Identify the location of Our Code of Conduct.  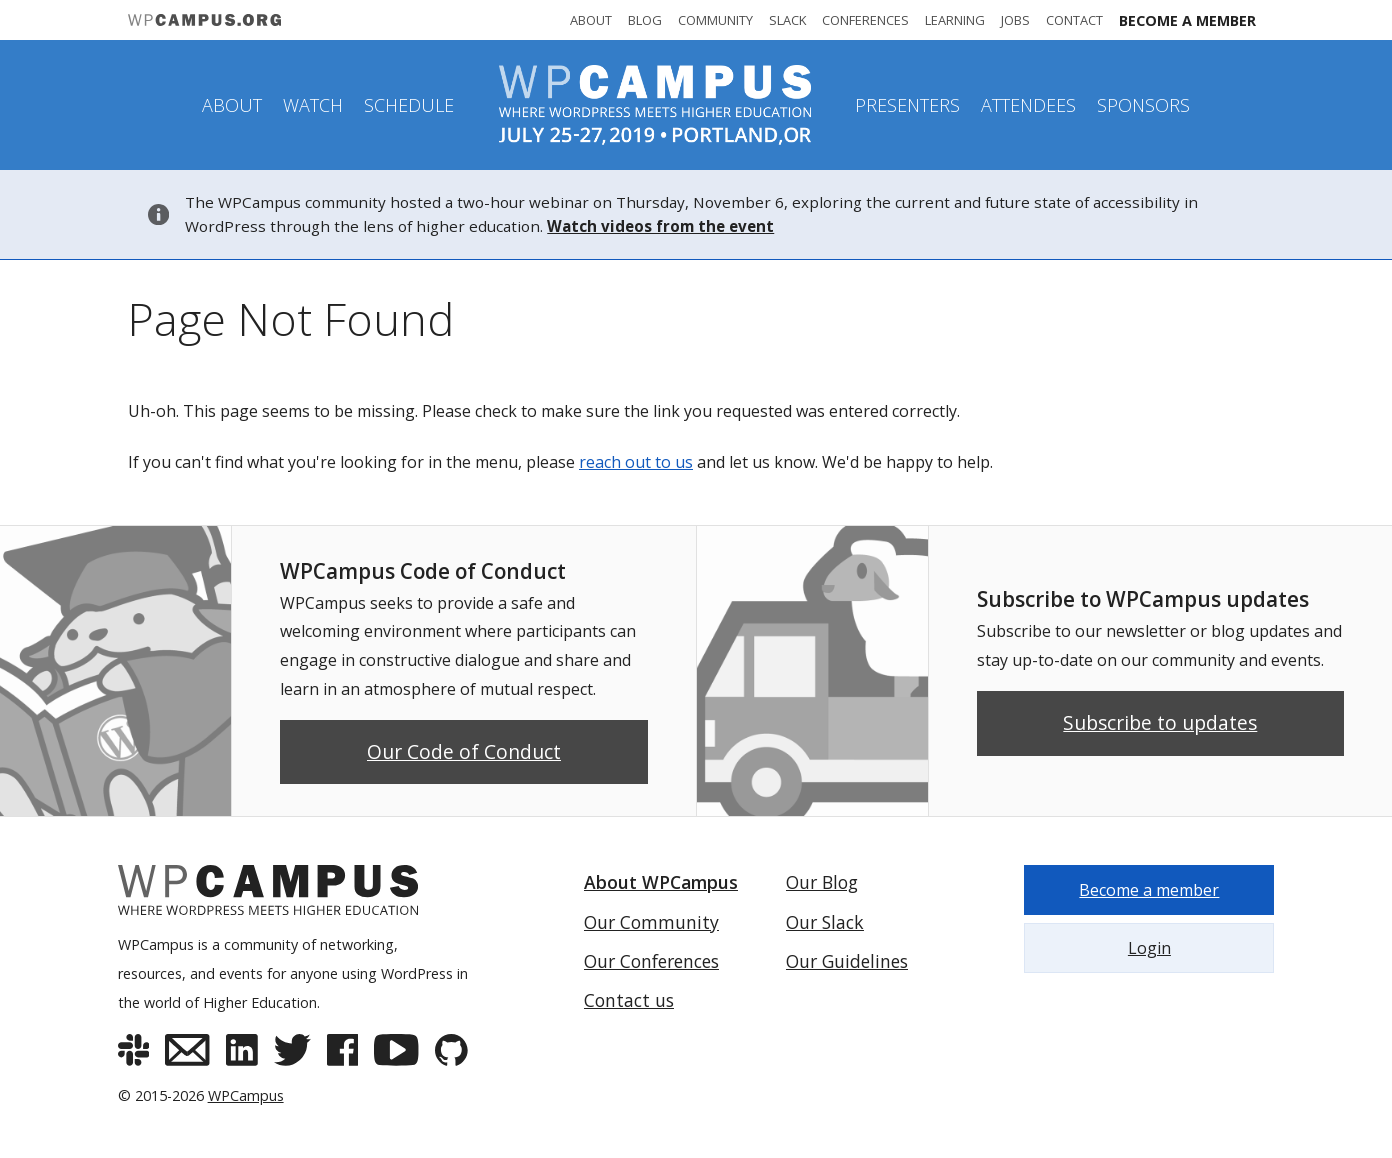
(464, 751).